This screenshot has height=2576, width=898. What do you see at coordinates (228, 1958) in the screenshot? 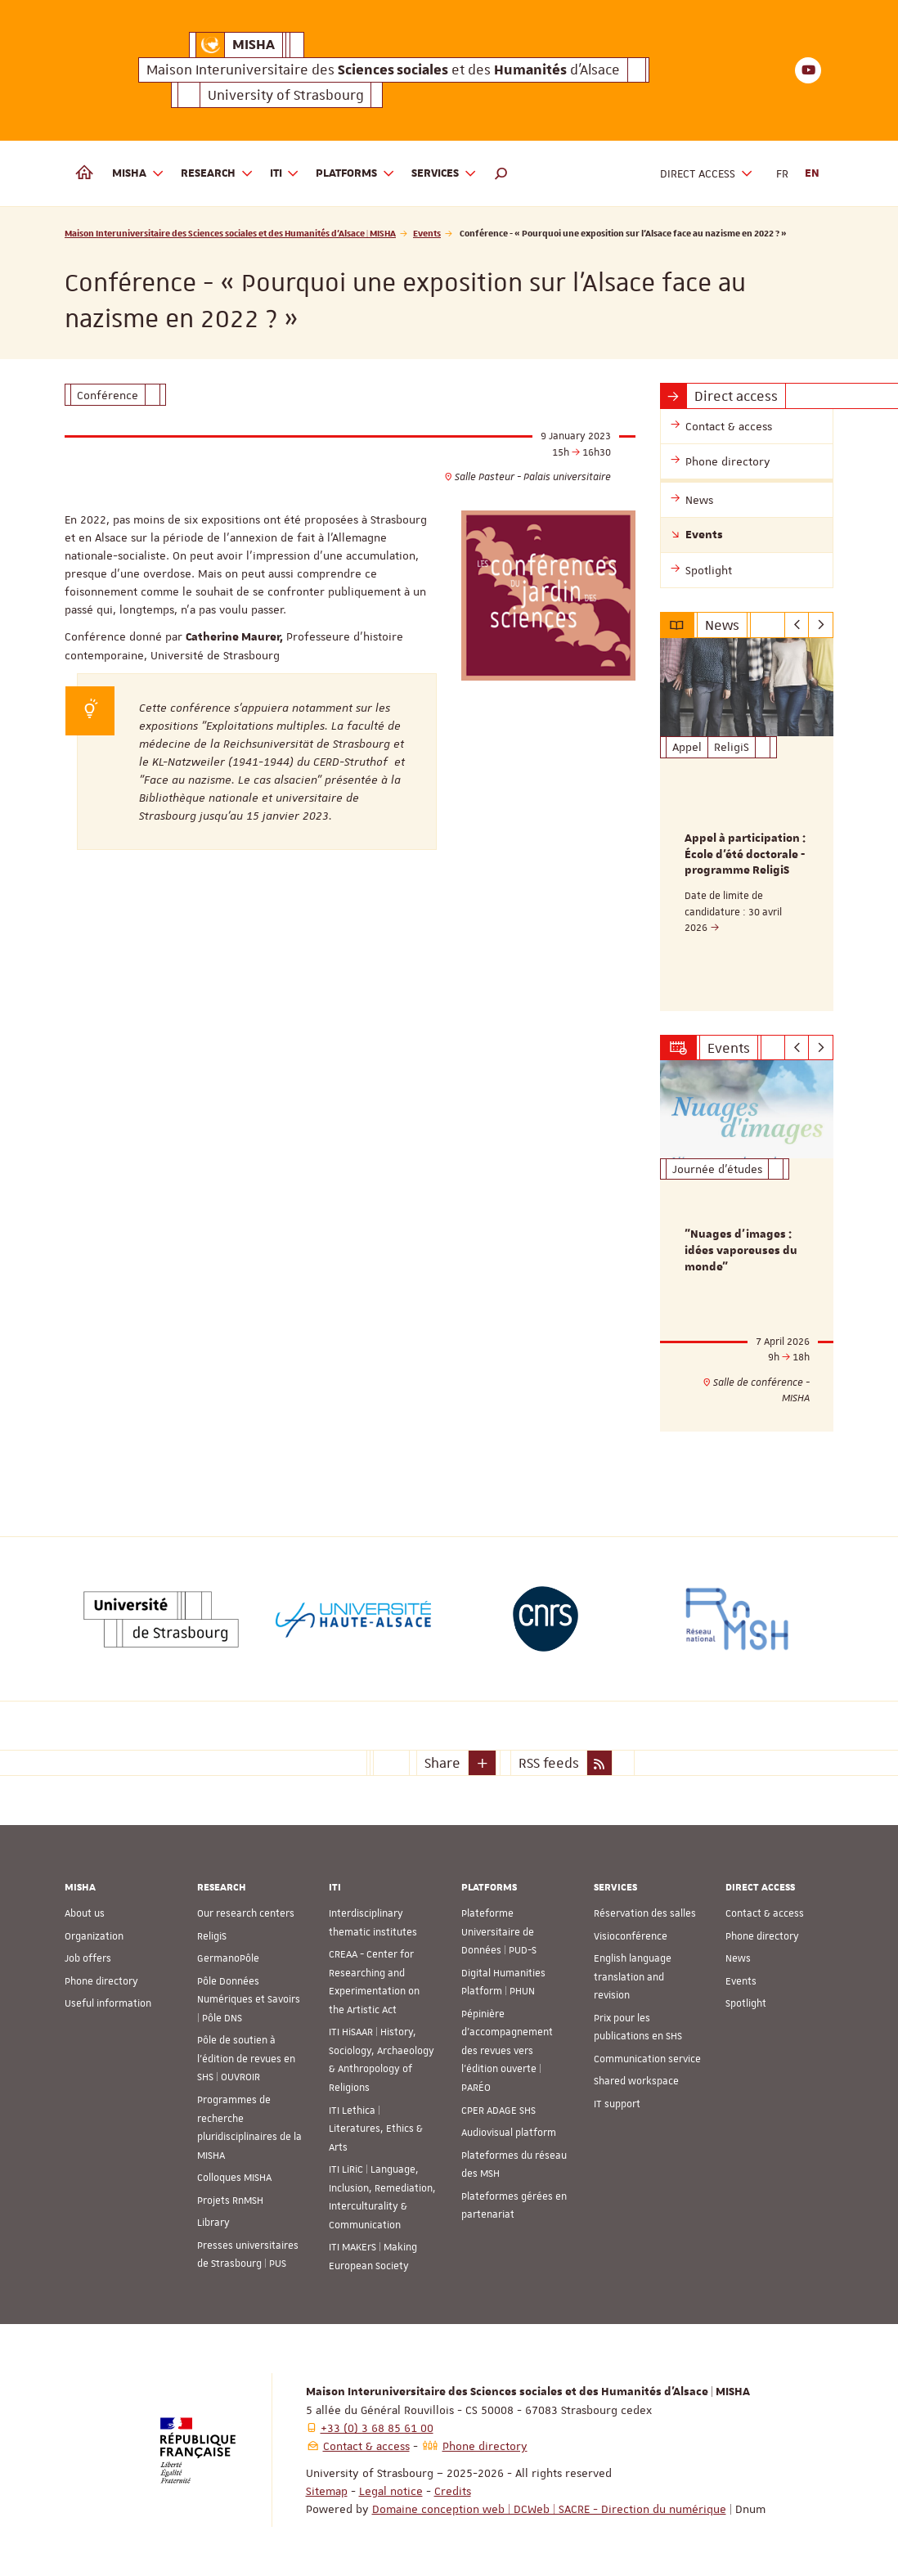
I see `GermanoPôle` at bounding box center [228, 1958].